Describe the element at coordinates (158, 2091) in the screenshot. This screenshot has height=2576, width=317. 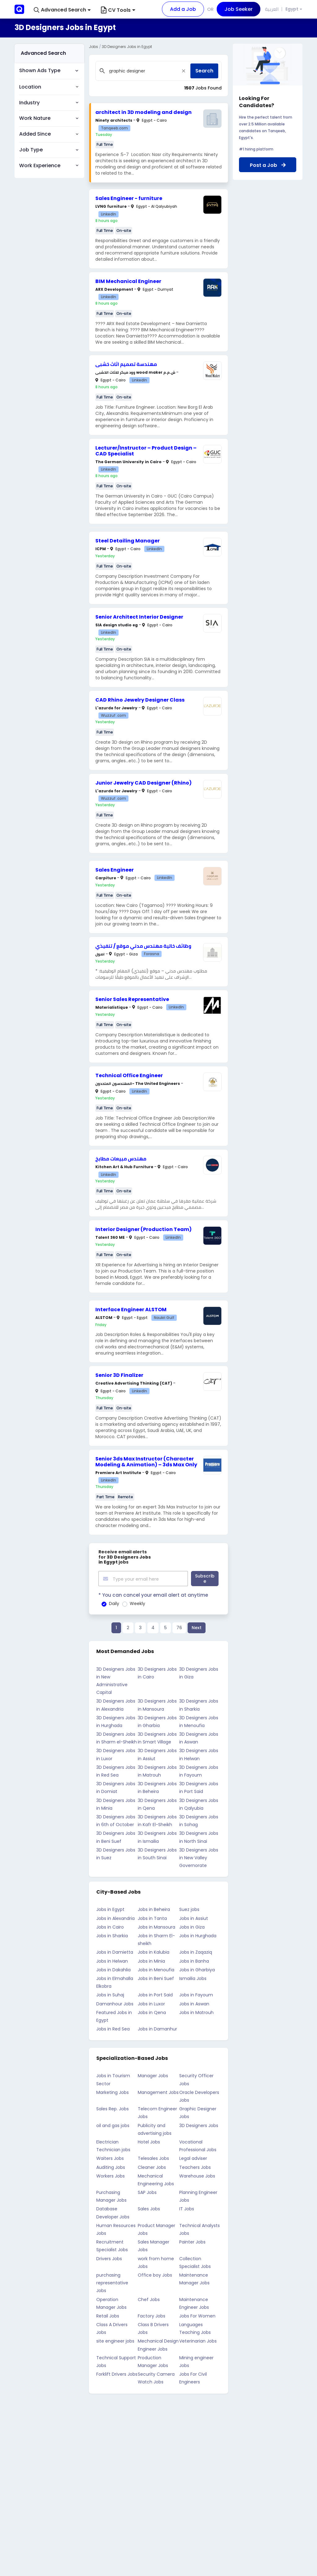
I see `Management Jobs` at that location.